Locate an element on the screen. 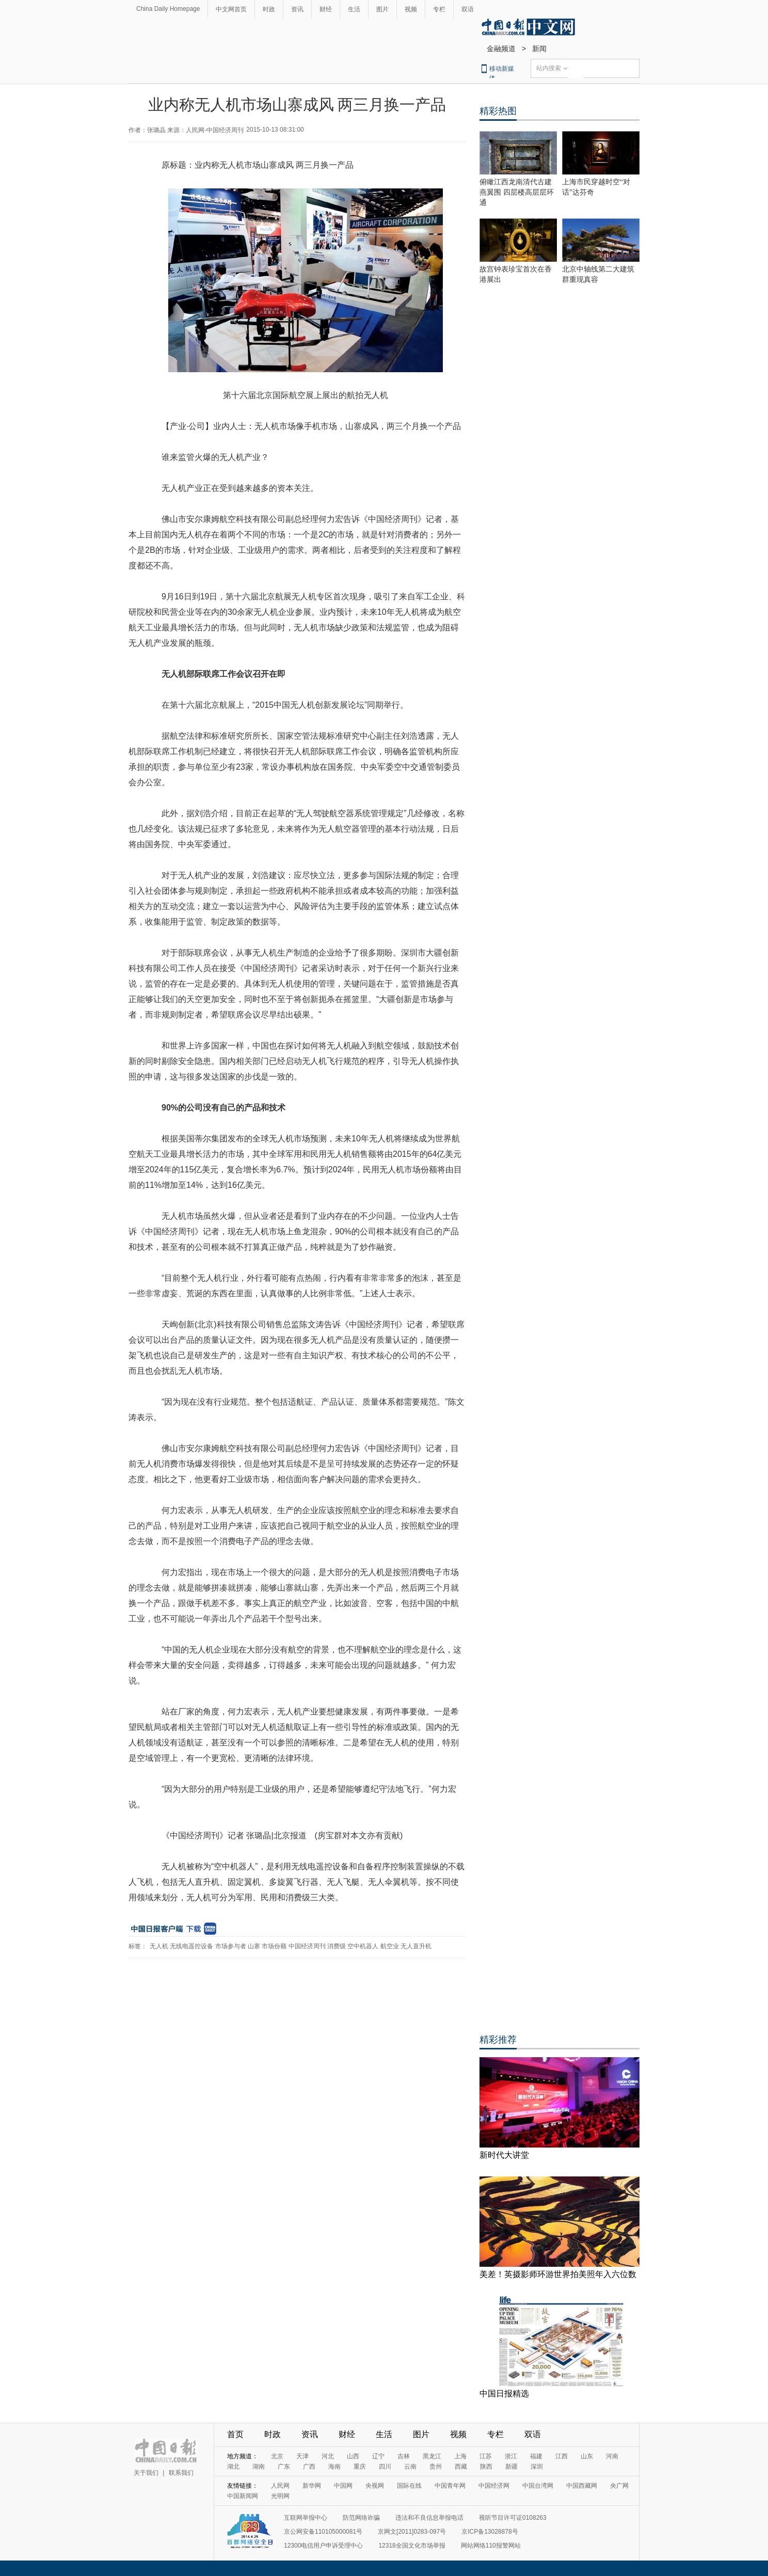 The image size is (768, 2576). 联系我们 is located at coordinates (181, 2472).